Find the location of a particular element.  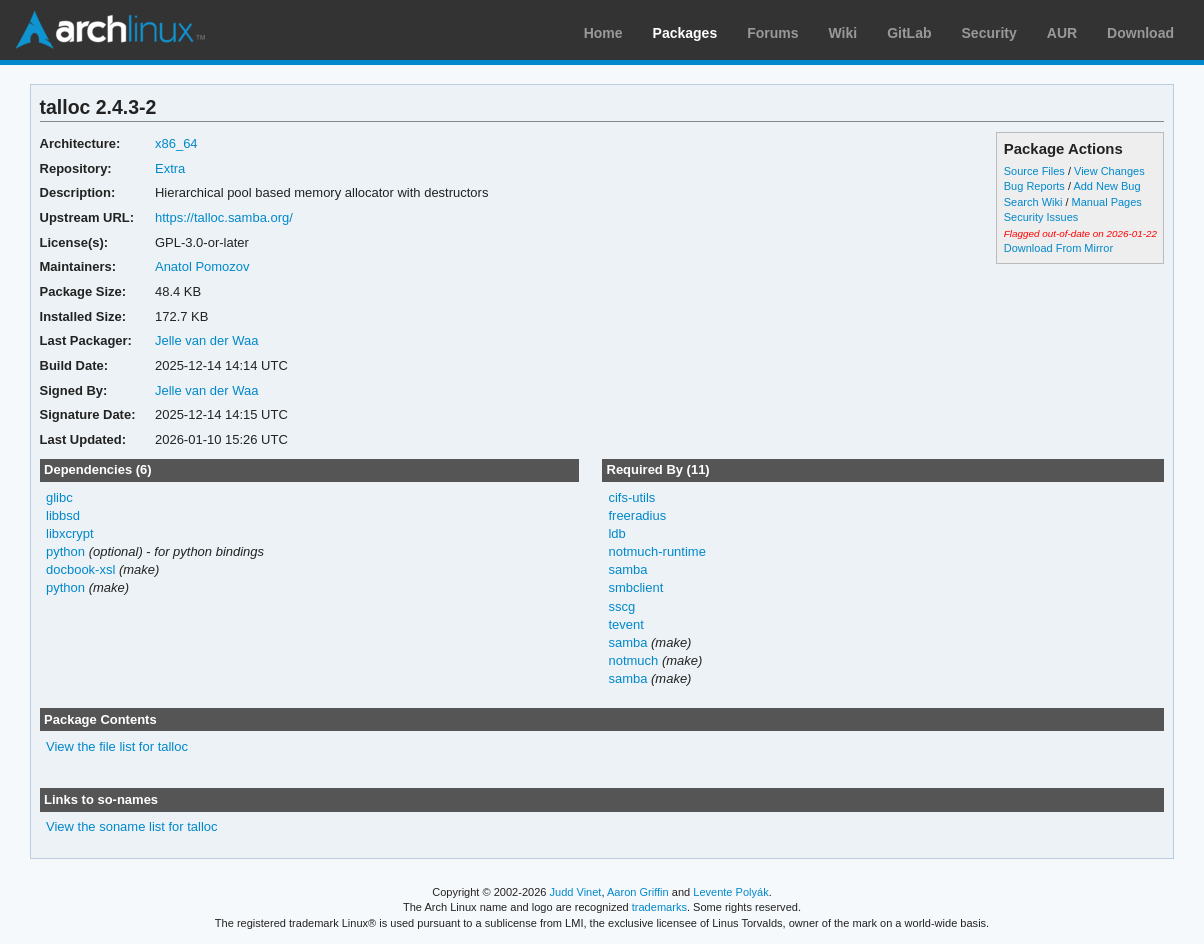

View the soname list for talloc is located at coordinates (132, 826).